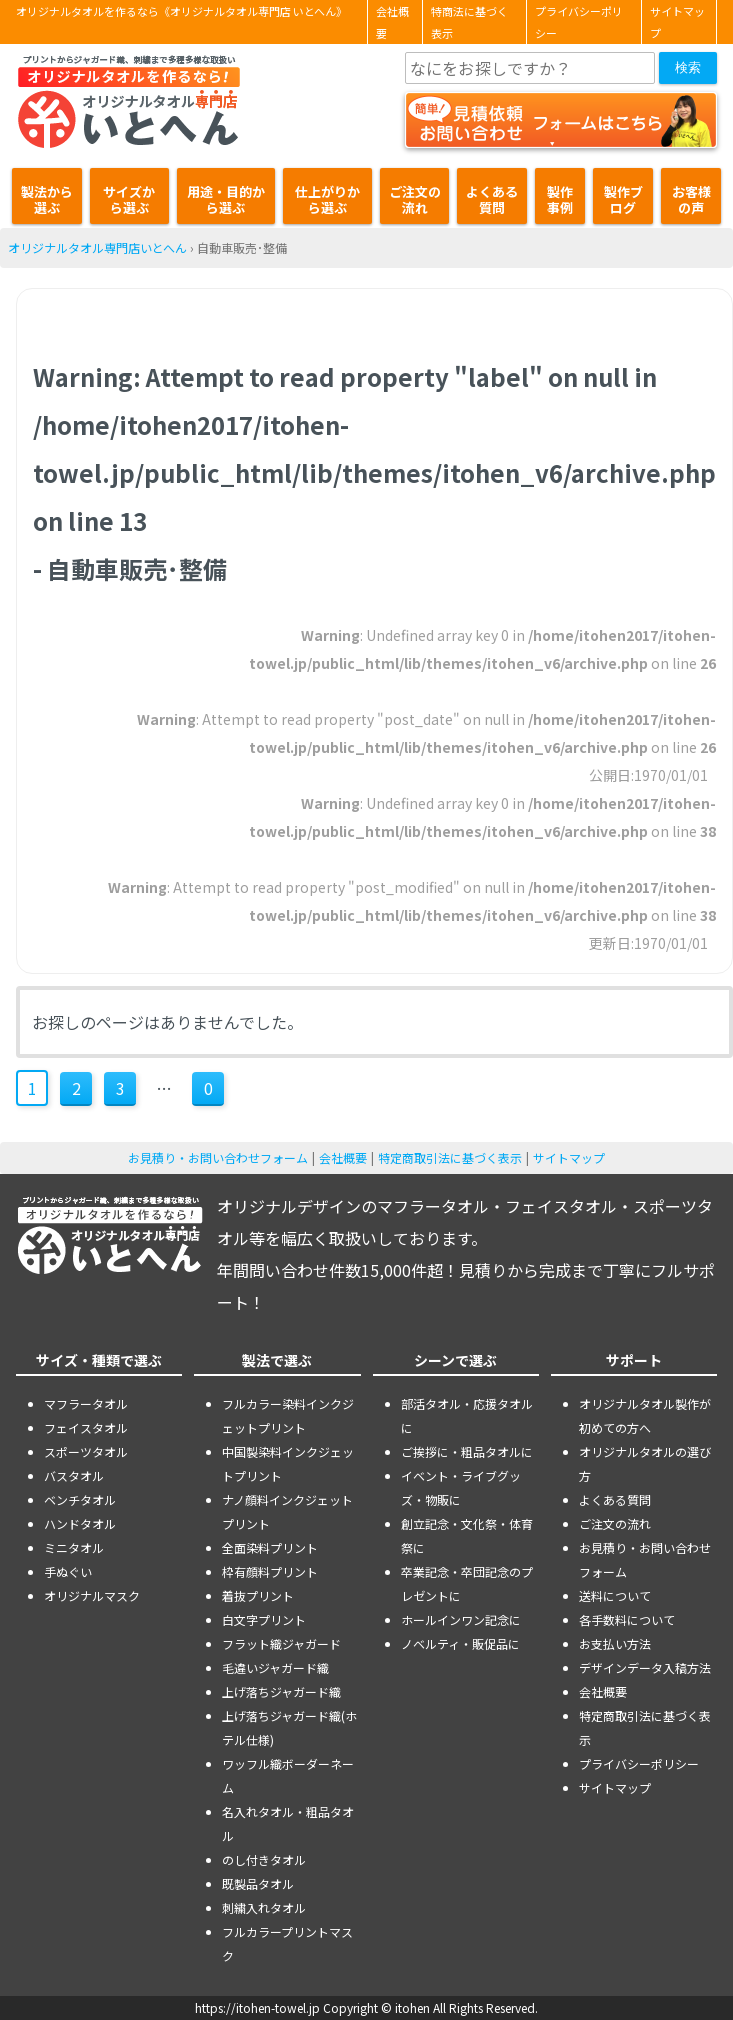  Describe the element at coordinates (226, 199) in the screenshot. I see `用途・目的から選ぶ` at that location.